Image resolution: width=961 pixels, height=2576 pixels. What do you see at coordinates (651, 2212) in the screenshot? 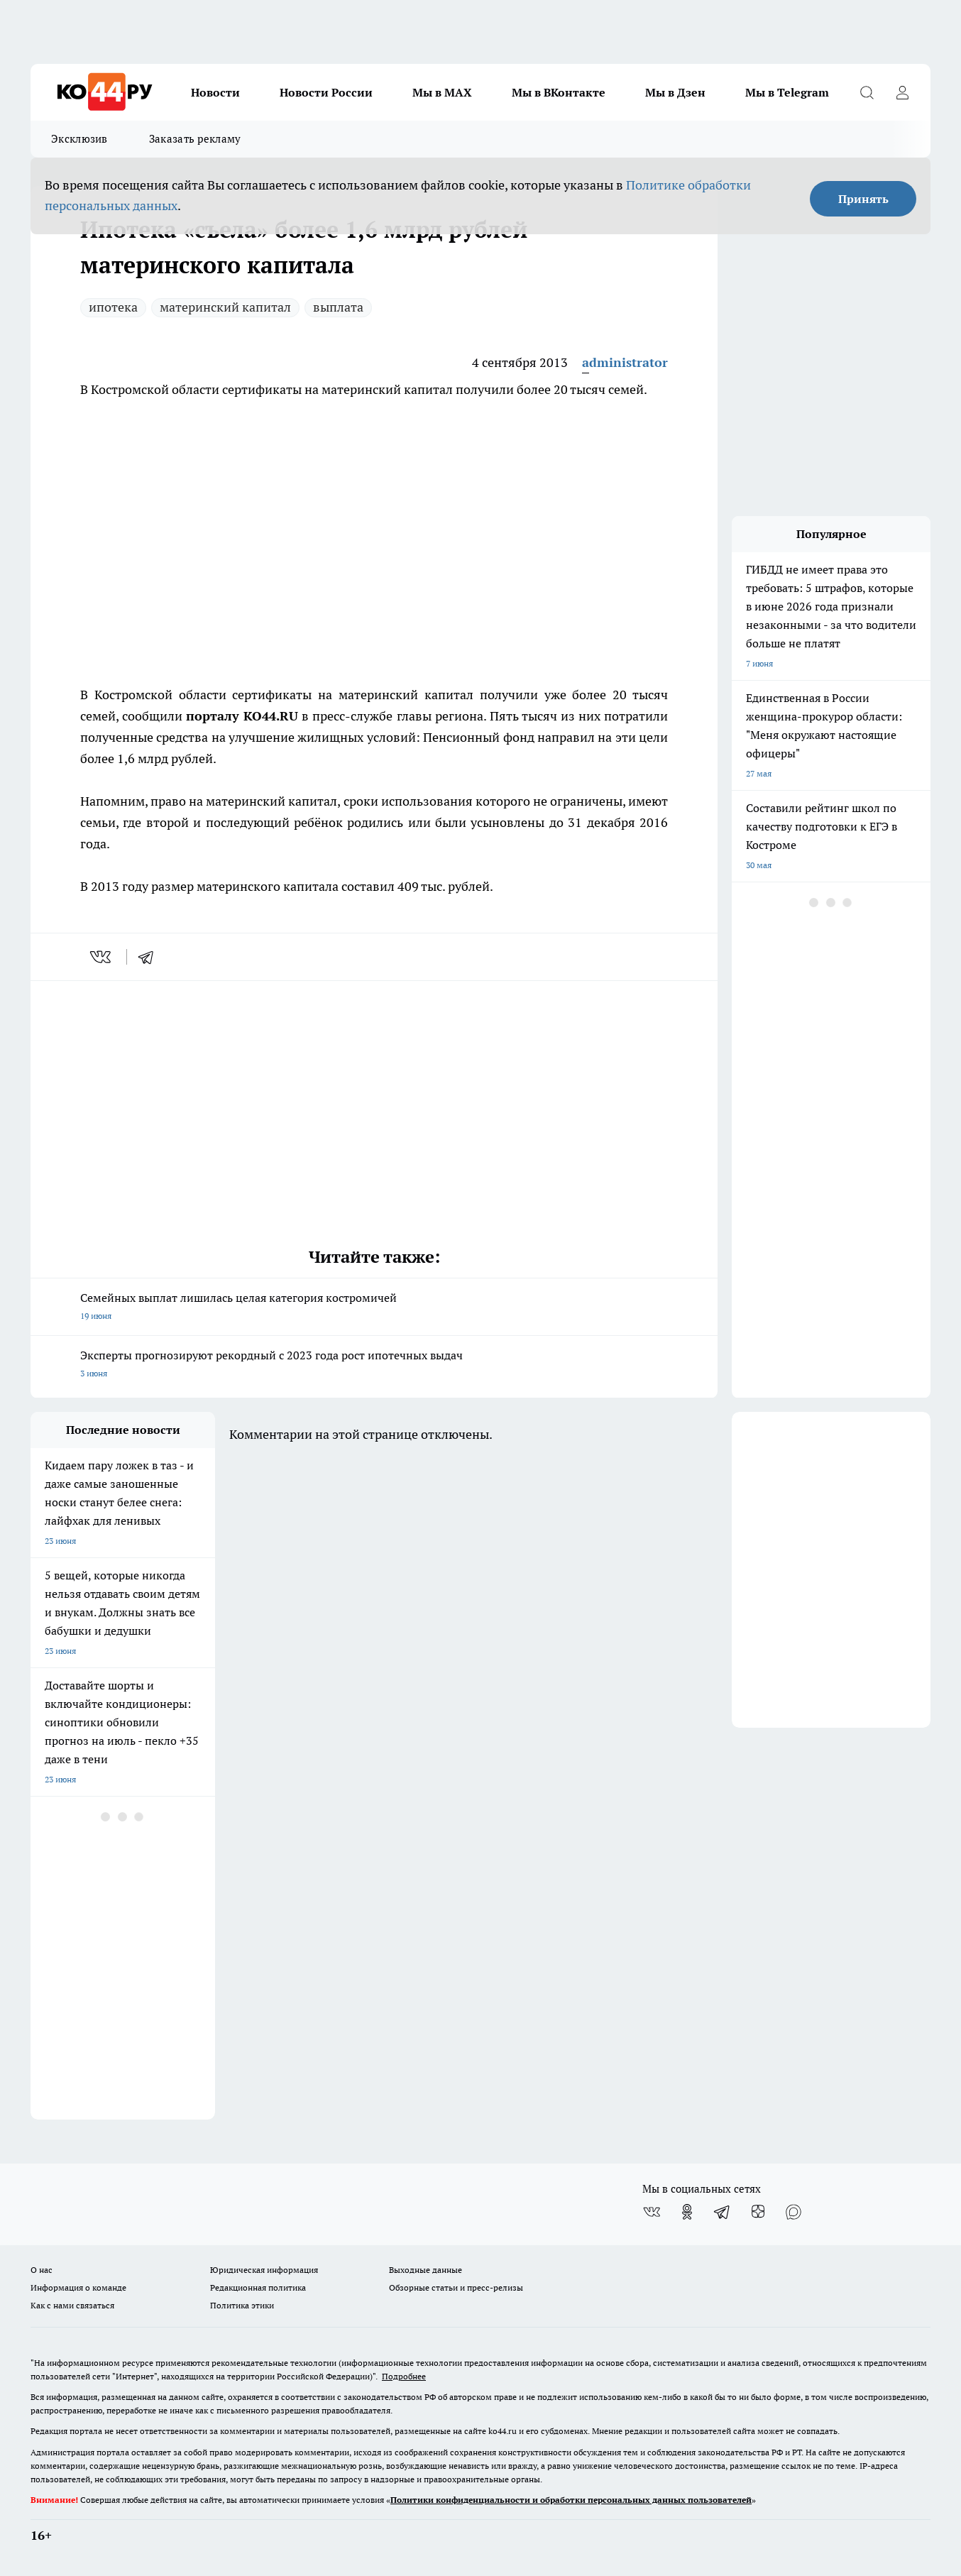
I see `[Группа ВКонтакте]` at bounding box center [651, 2212].